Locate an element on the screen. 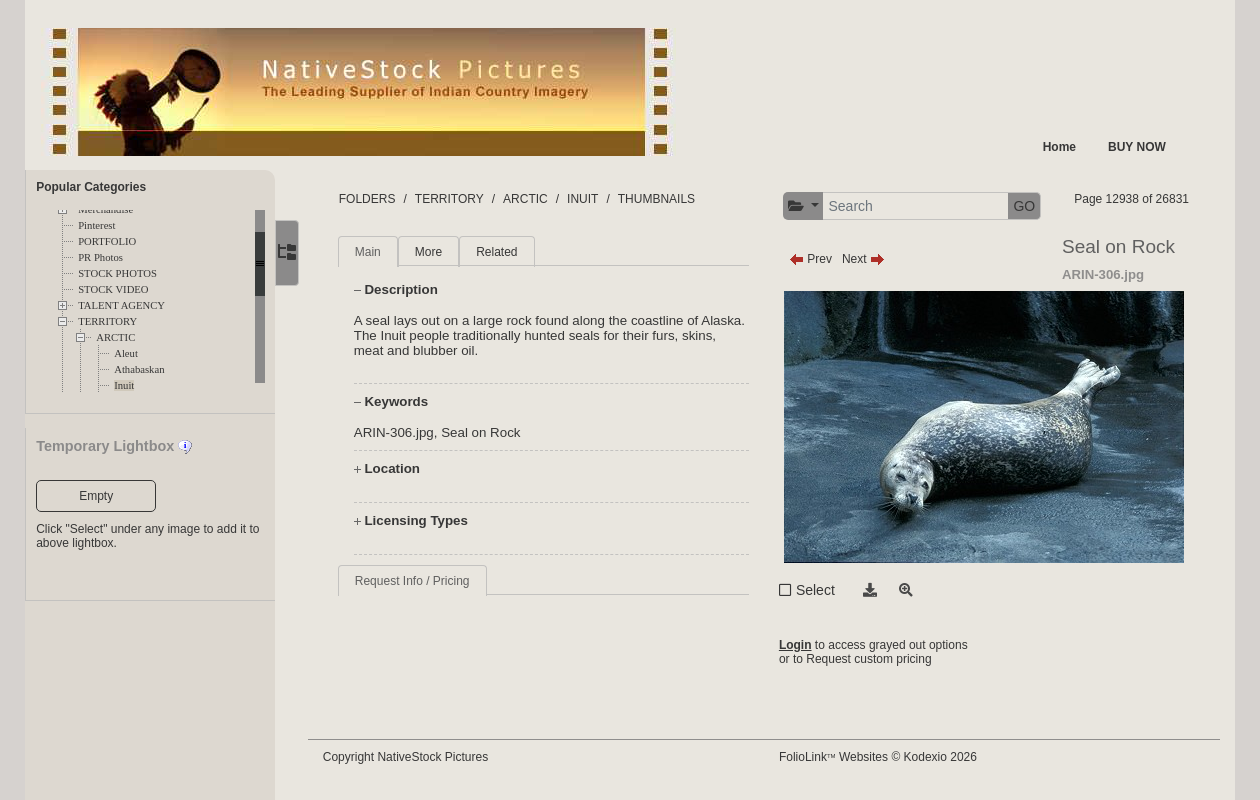 The height and width of the screenshot is (800, 1260). More [tab] is located at coordinates (430, 252).